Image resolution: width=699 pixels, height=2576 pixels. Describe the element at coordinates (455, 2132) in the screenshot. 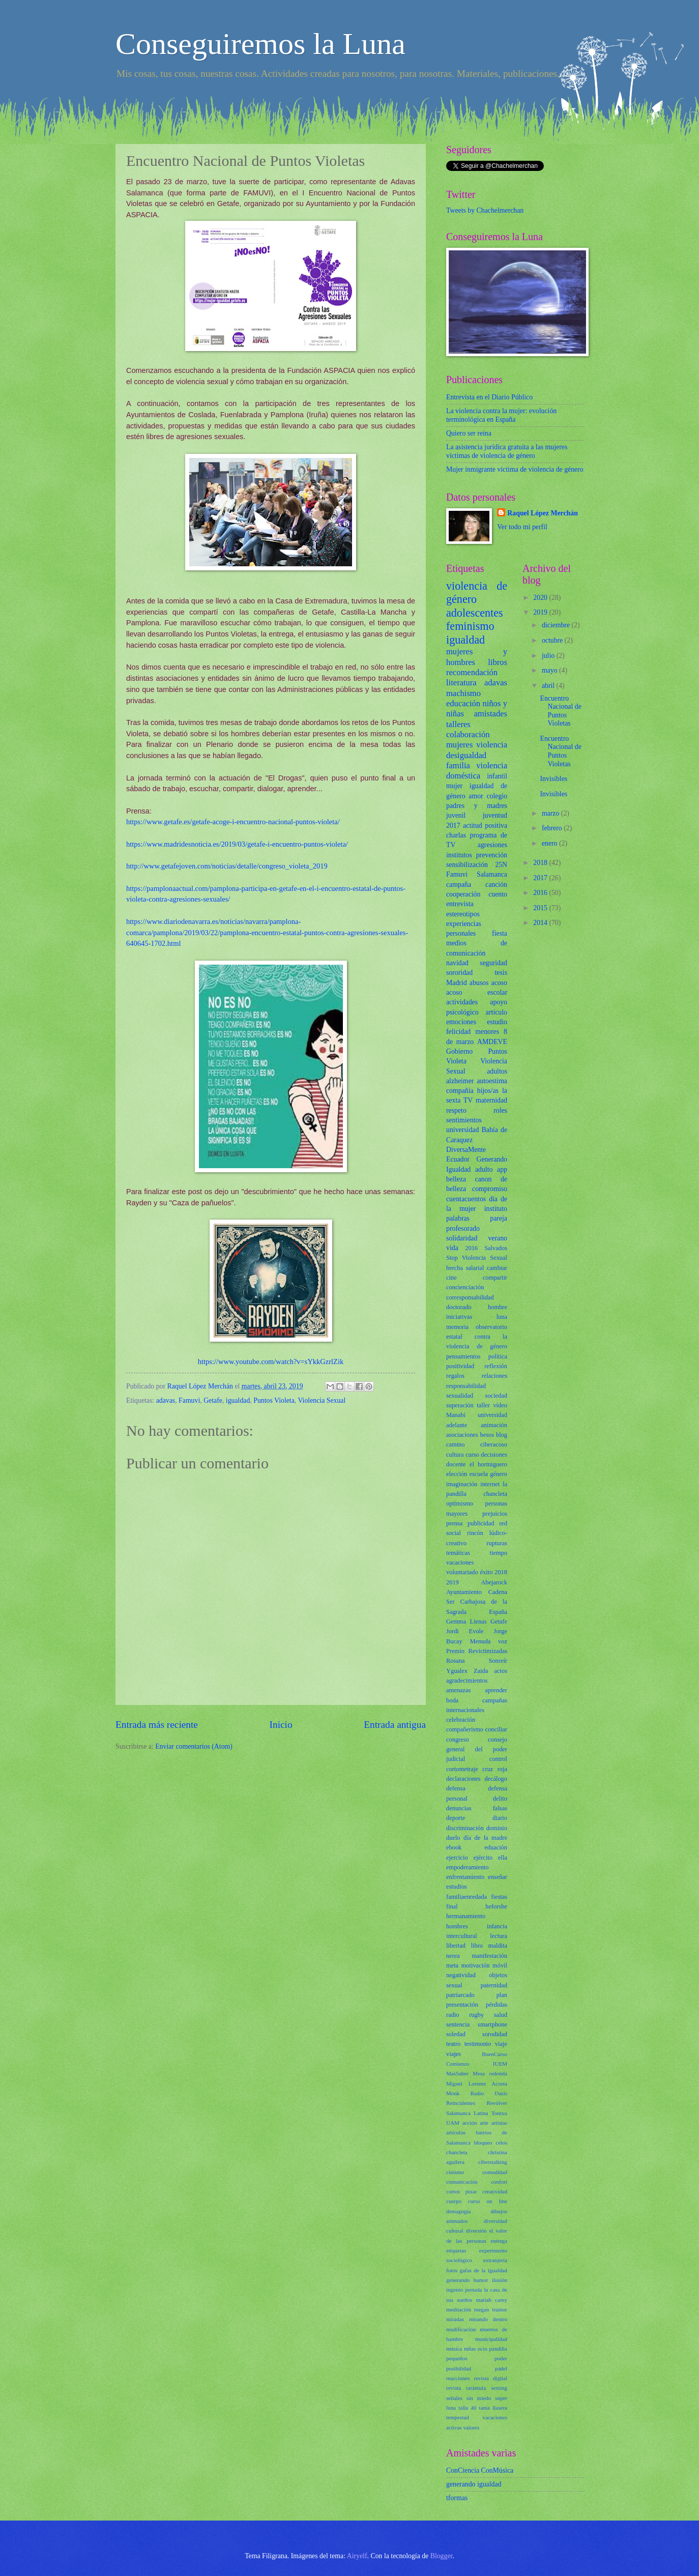

I see `artículos` at that location.